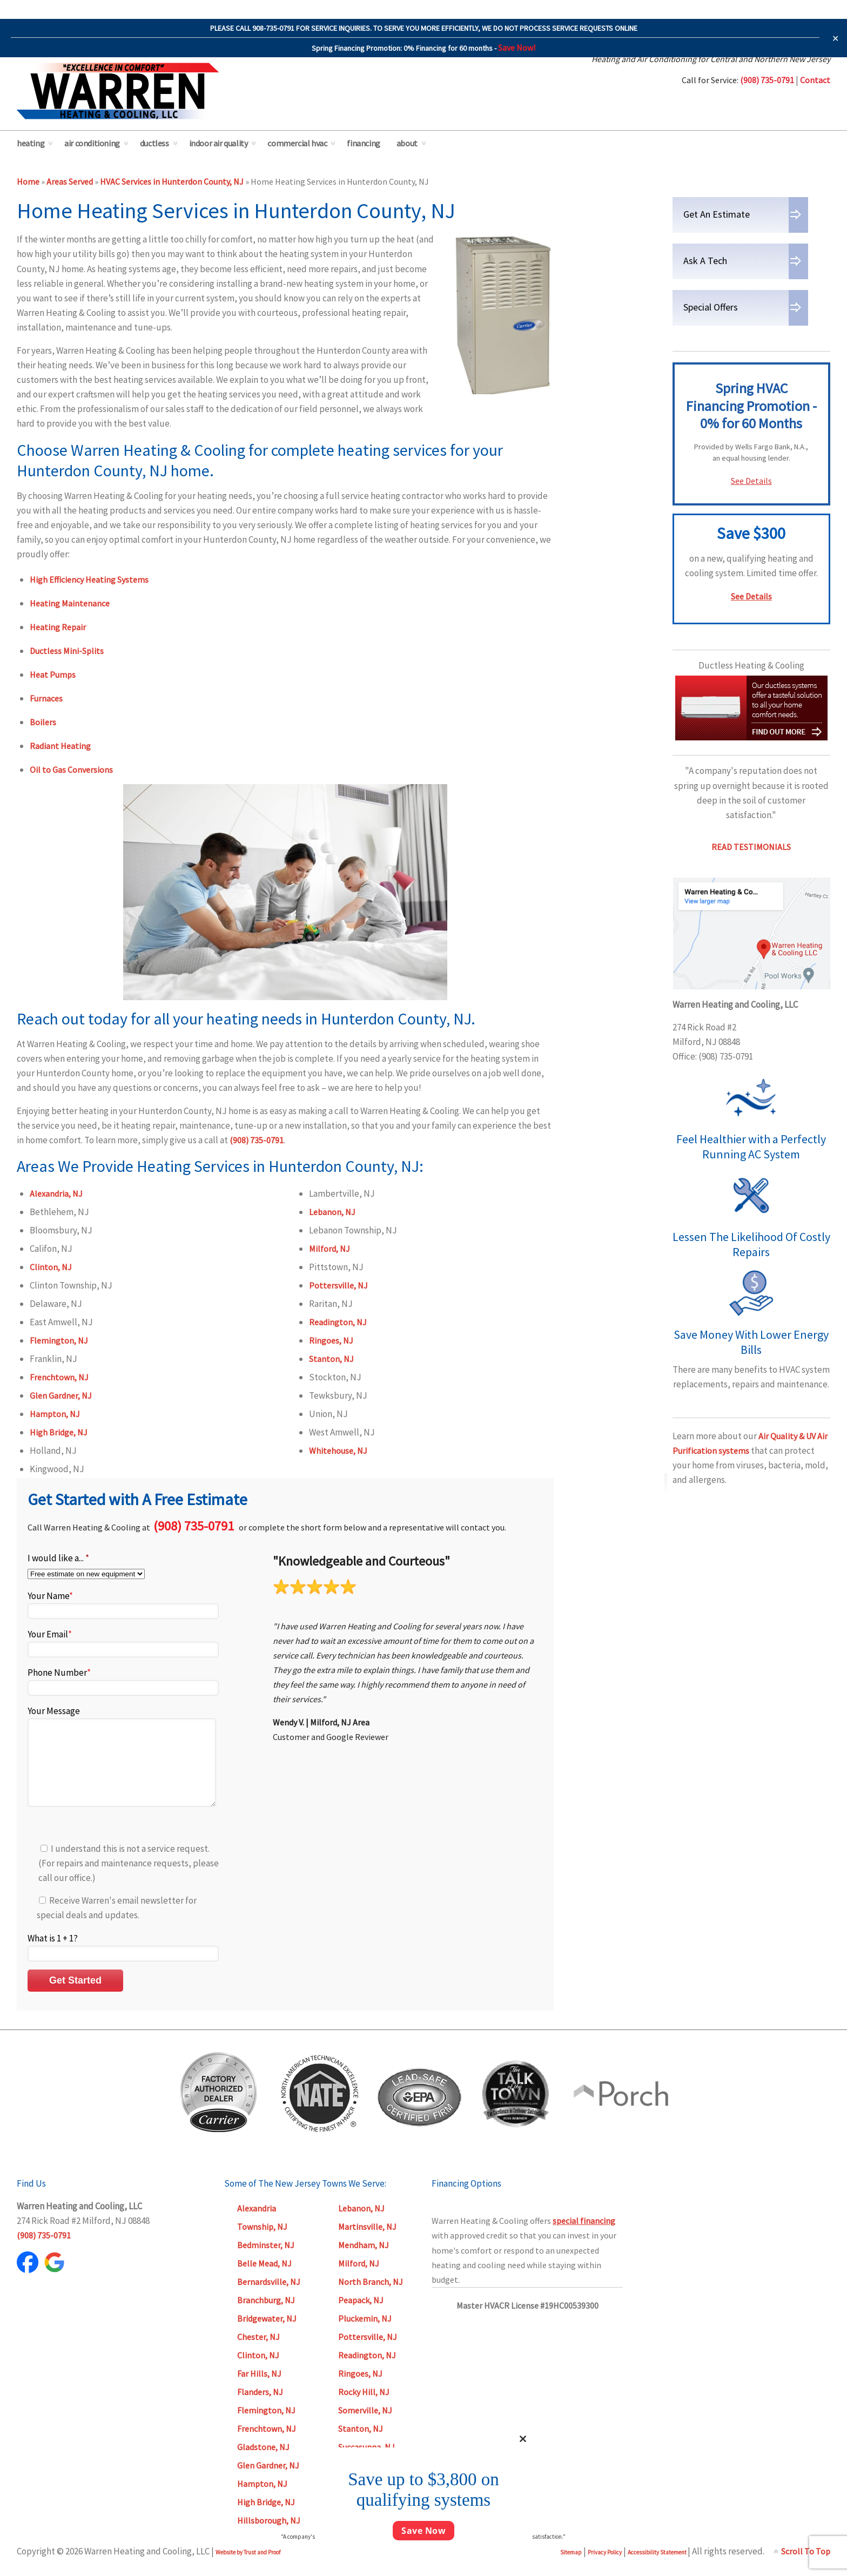  Describe the element at coordinates (46, 698) in the screenshot. I see `Furnaces` at that location.